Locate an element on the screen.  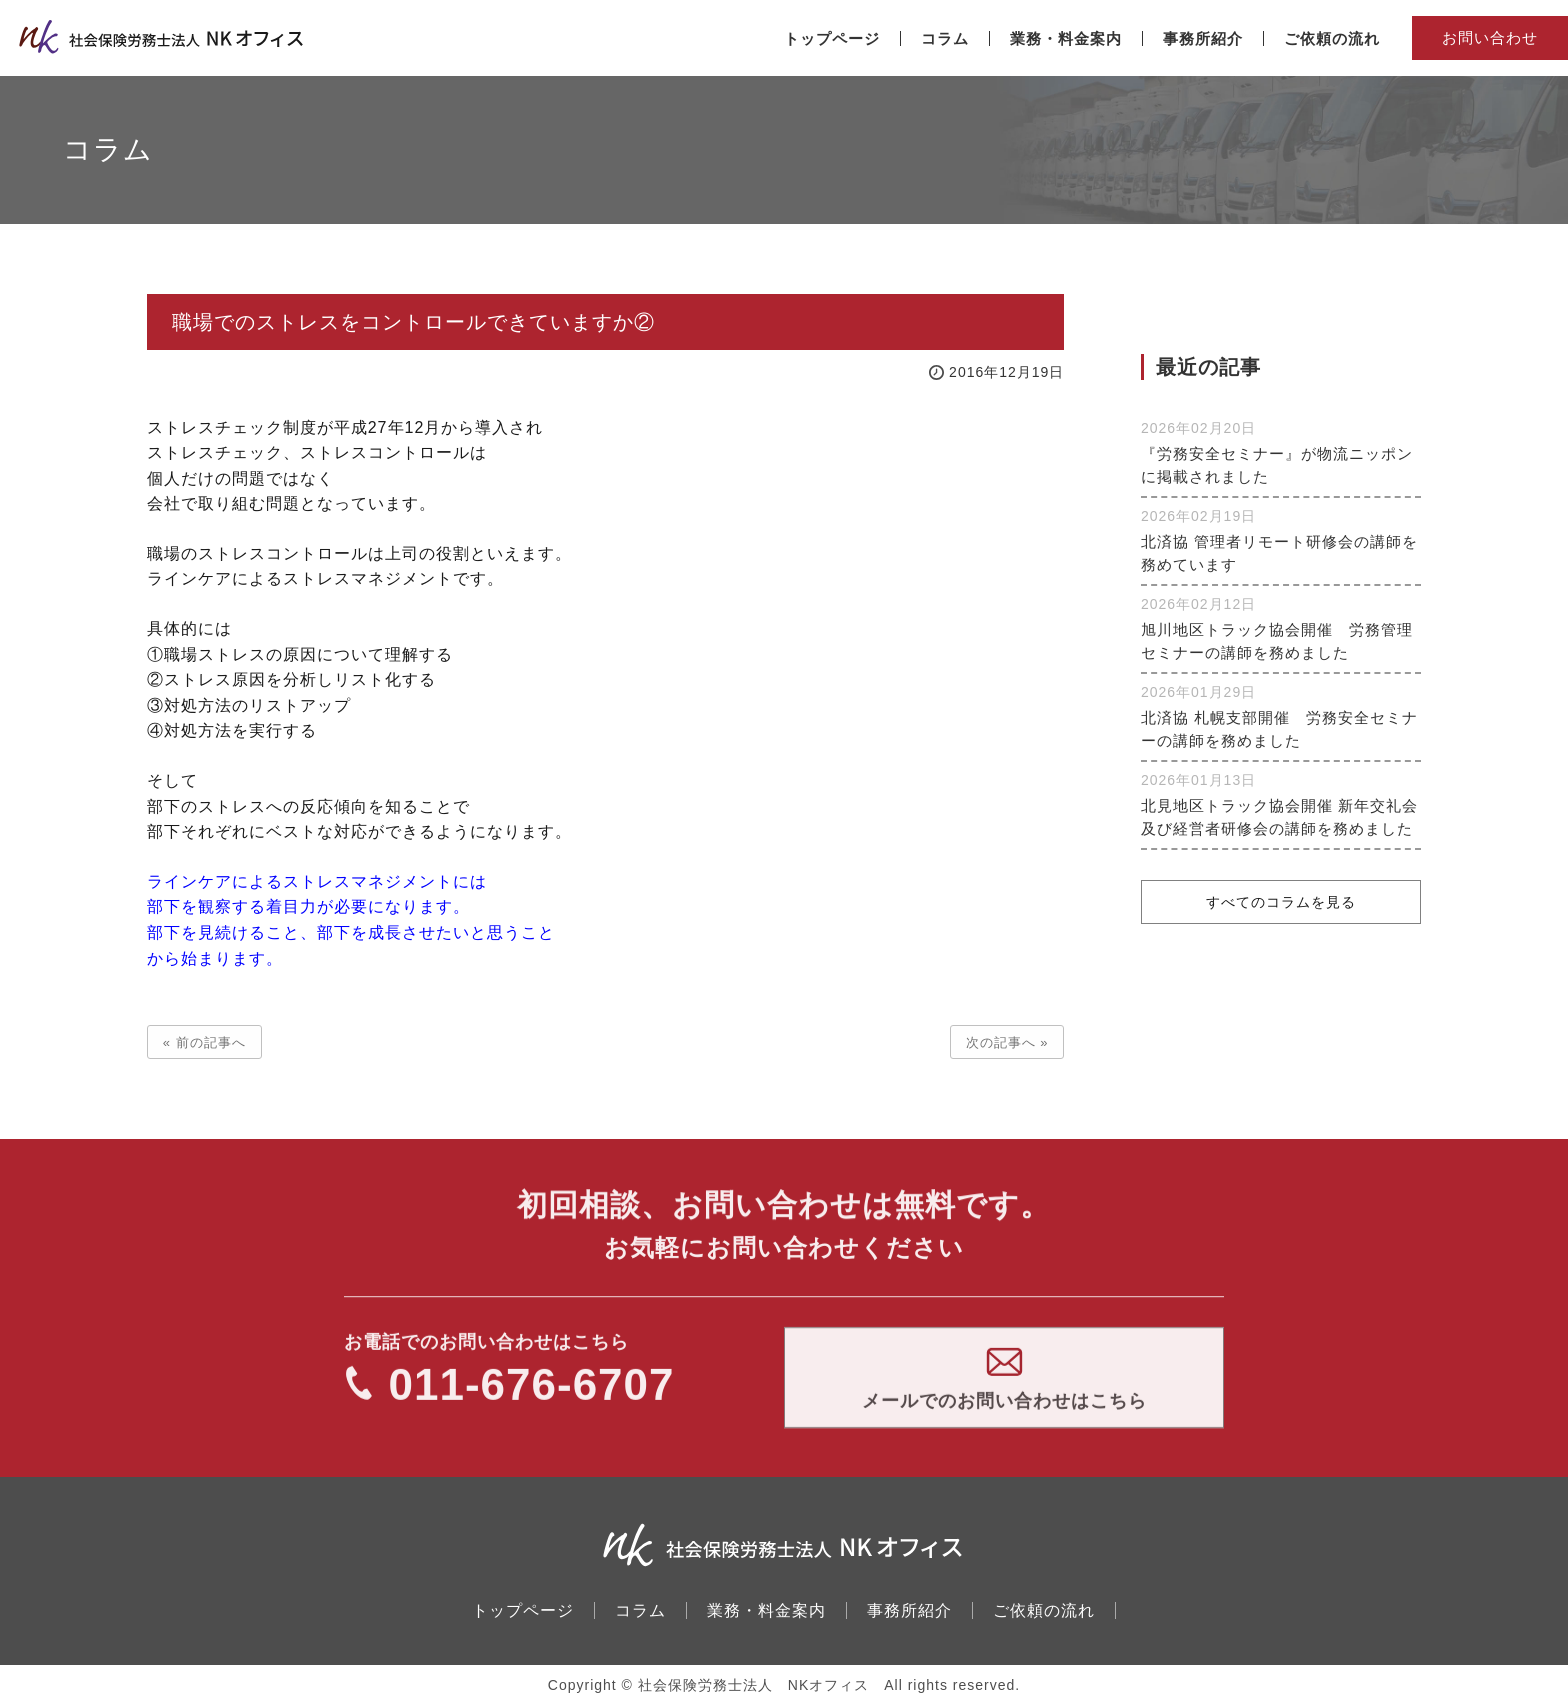
トップページ is located at coordinates (523, 1610).